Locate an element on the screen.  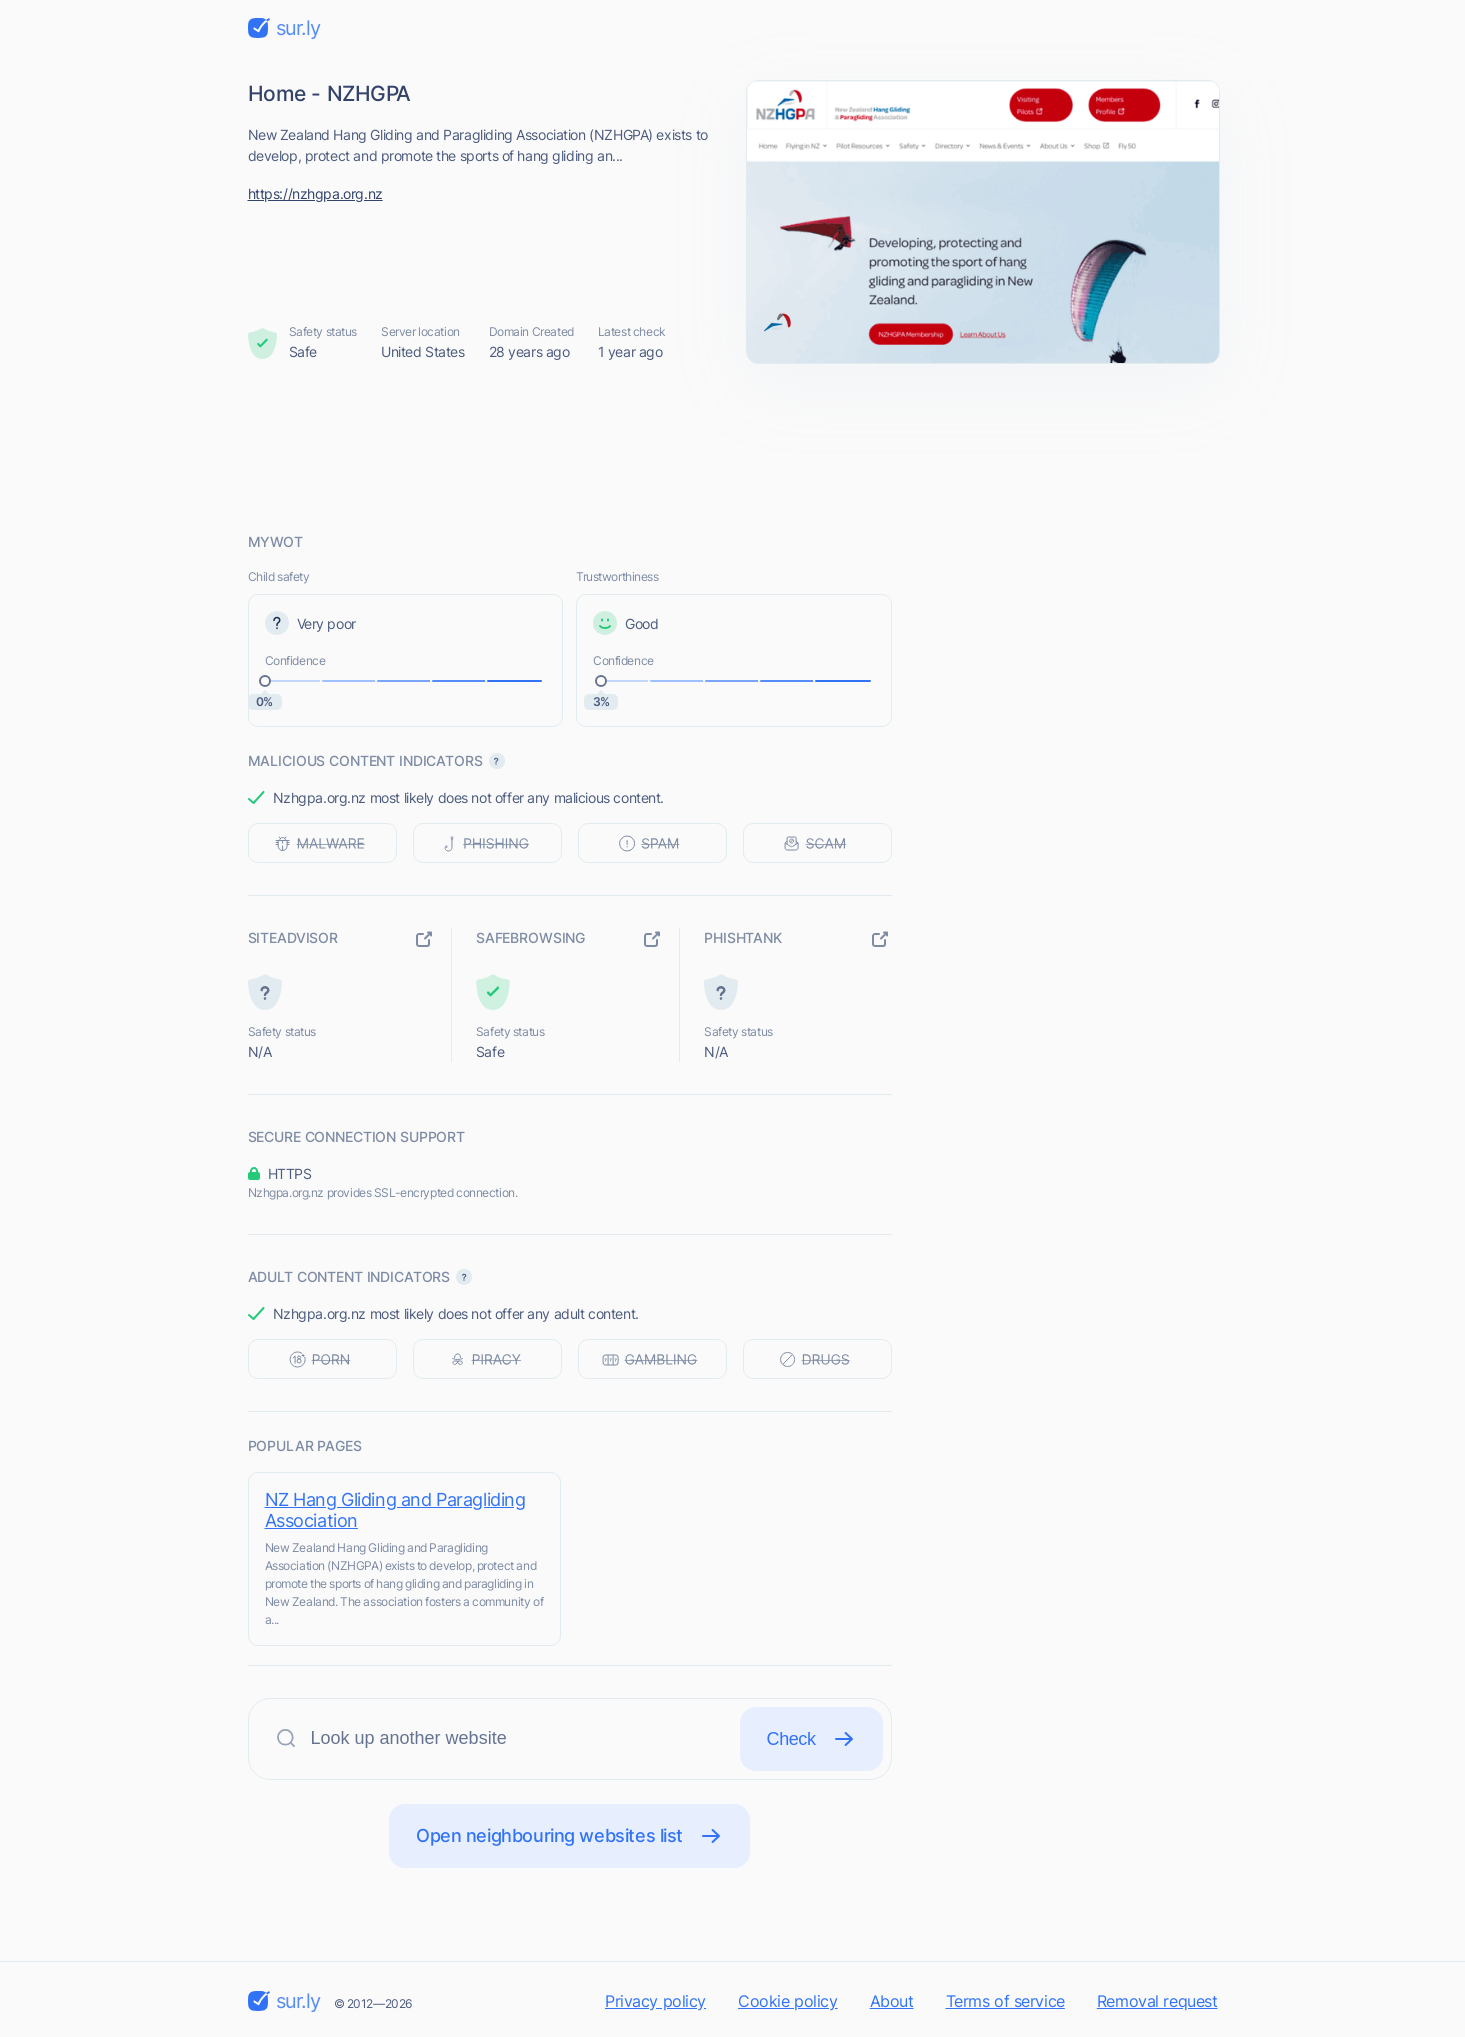
Removal request is located at coordinates (1157, 2001).